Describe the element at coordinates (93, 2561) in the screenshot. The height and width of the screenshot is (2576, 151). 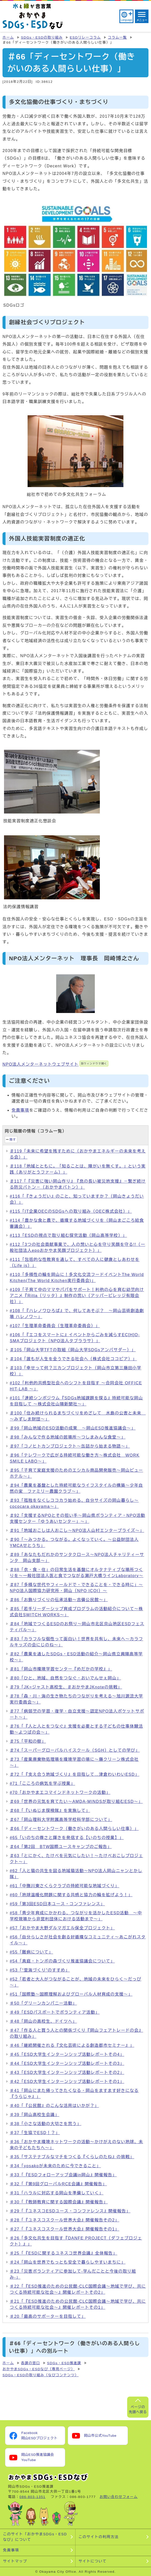
I see `サイトについて` at that location.